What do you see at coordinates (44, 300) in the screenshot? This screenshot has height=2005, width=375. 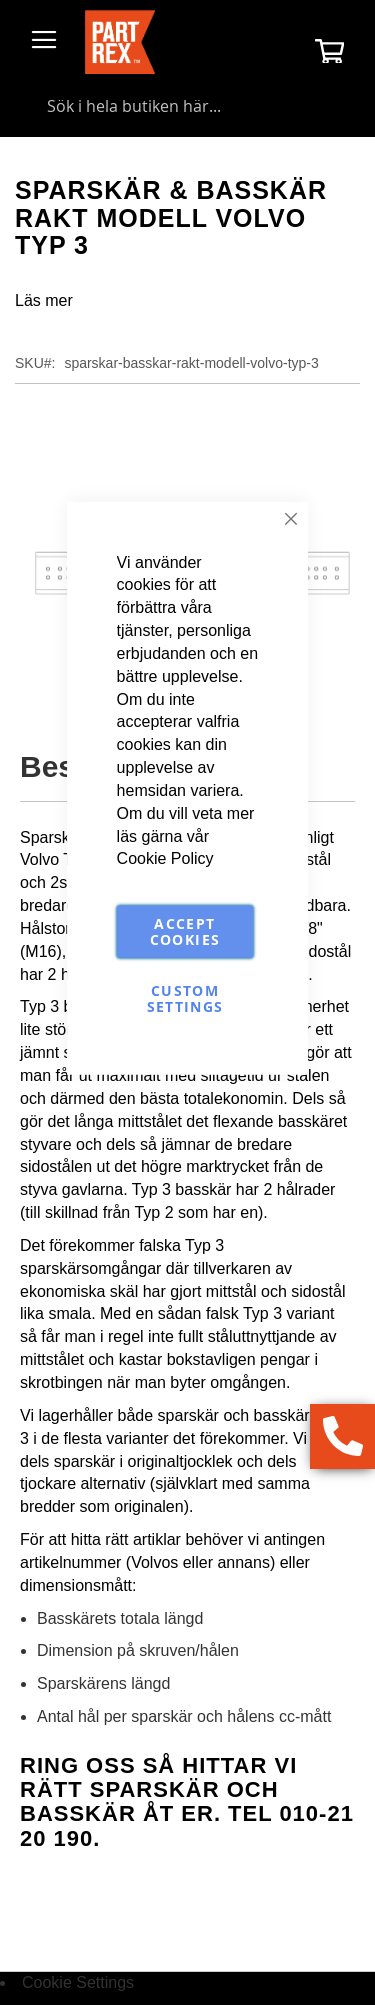 I see `Läs mer` at bounding box center [44, 300].